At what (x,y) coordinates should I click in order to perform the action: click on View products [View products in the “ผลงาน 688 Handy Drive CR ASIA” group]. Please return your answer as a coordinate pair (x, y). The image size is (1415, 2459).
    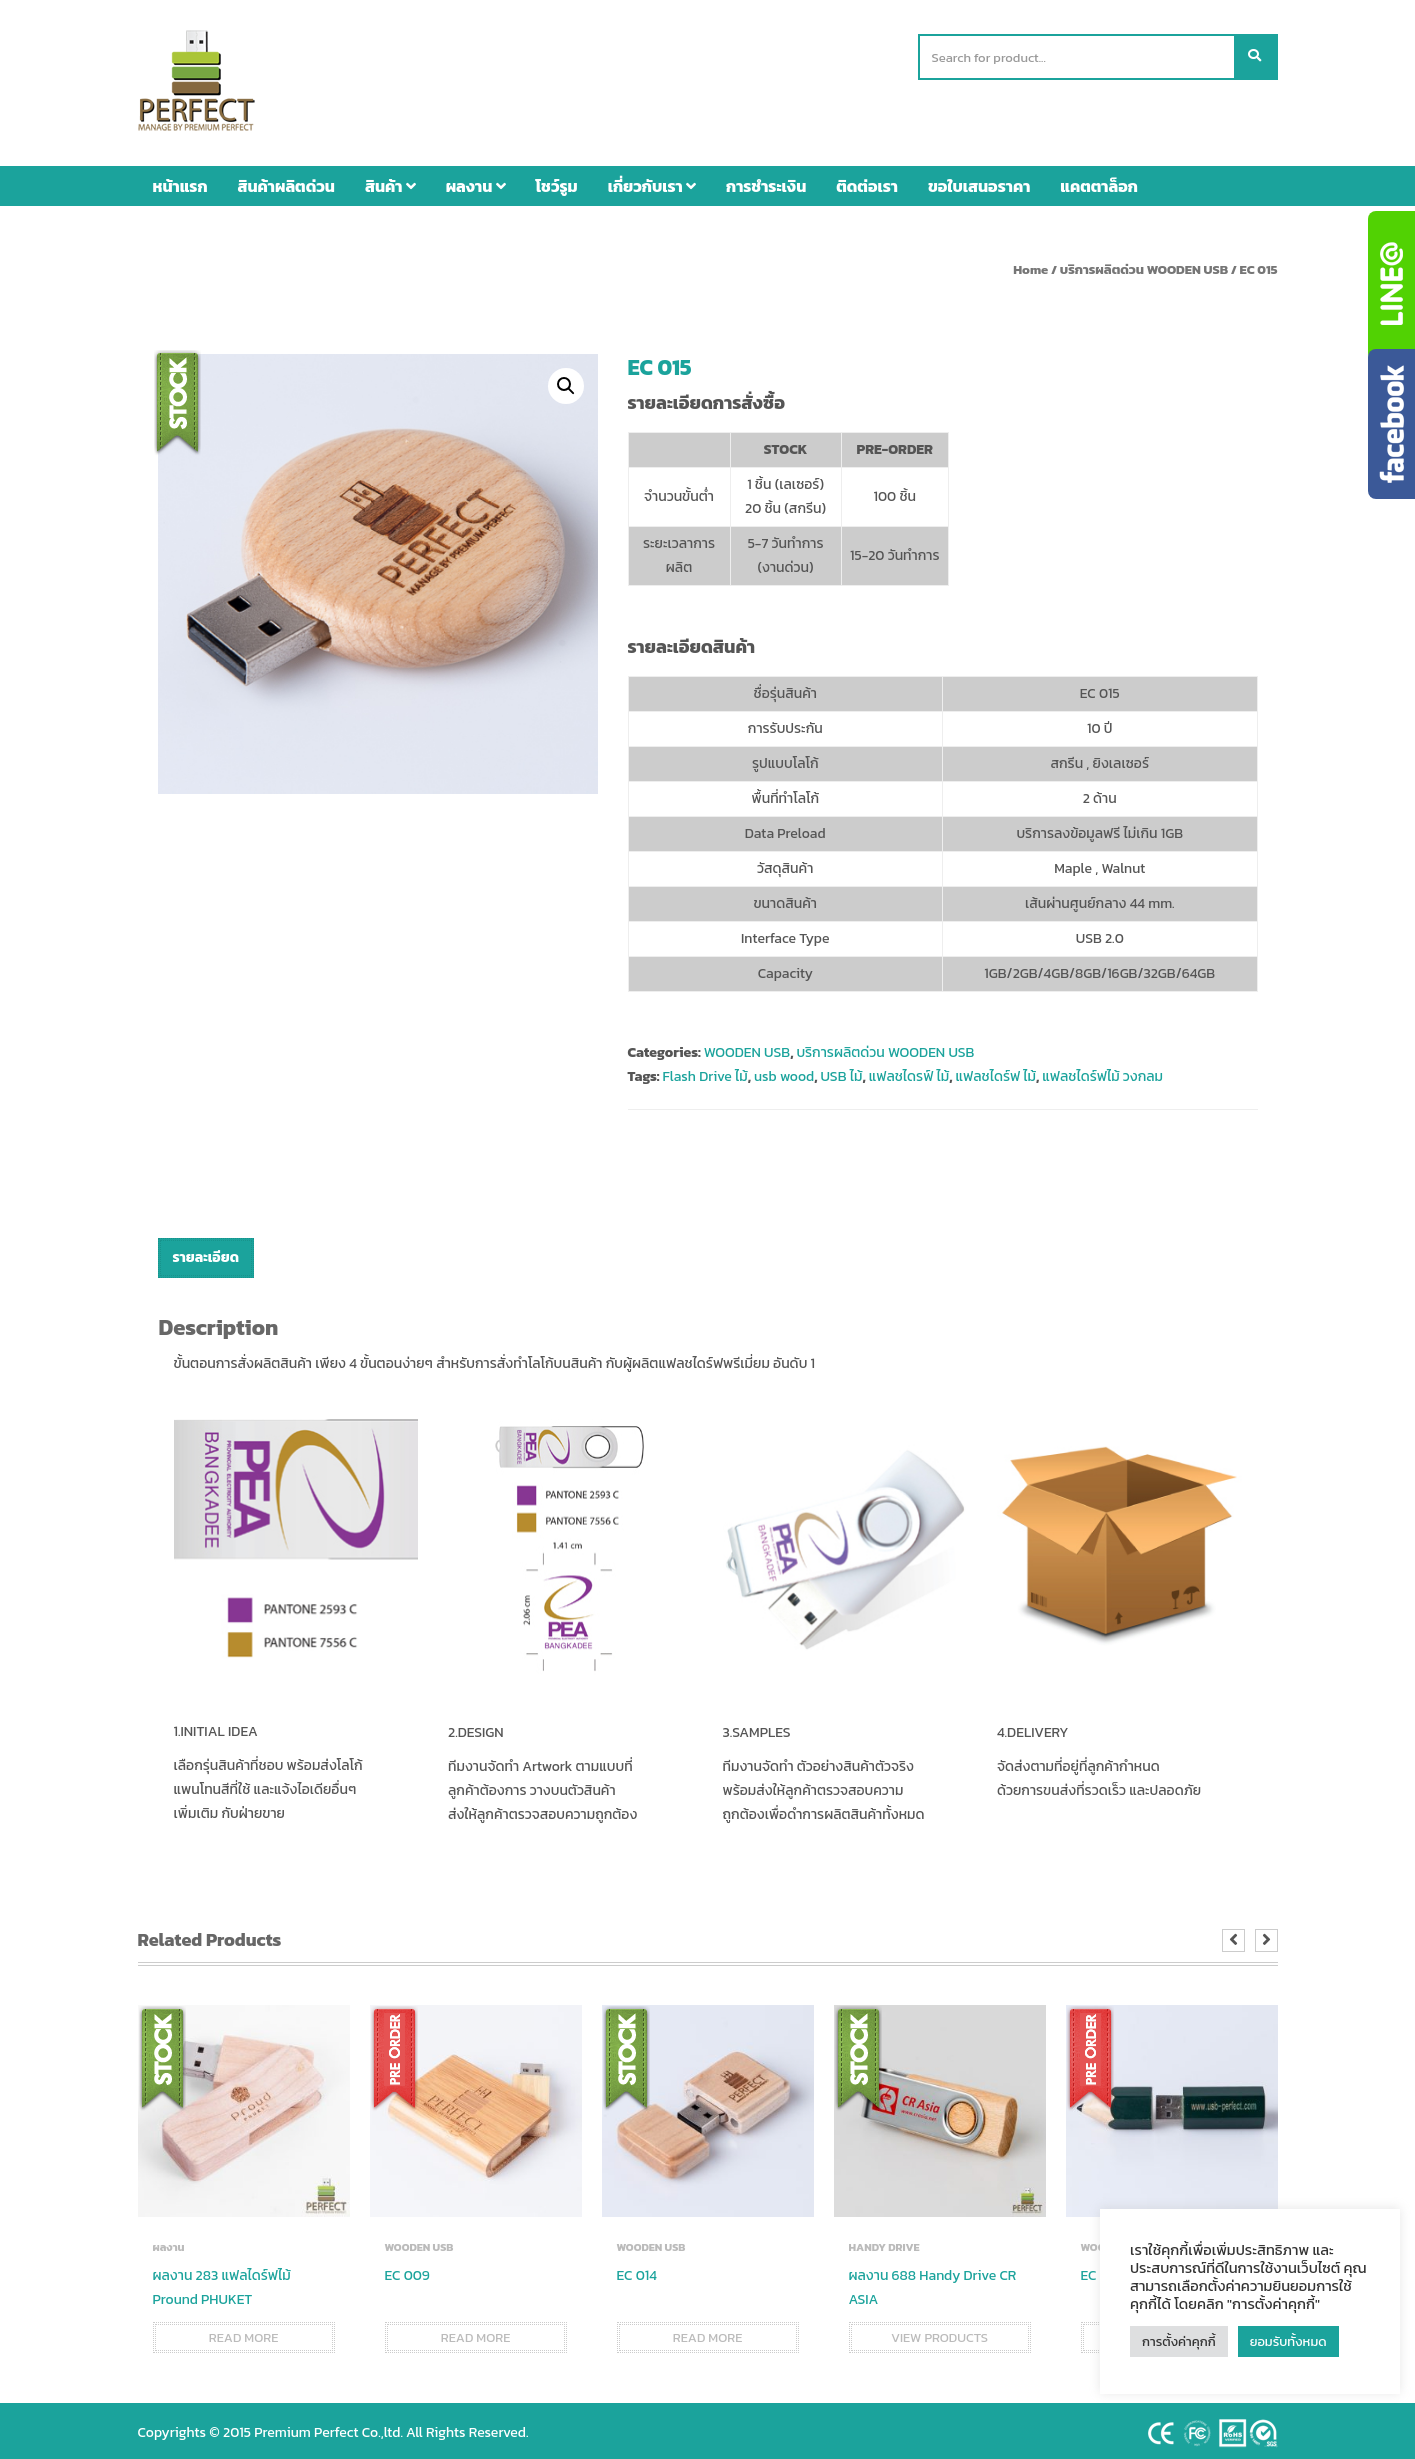
    Looking at the image, I should click on (939, 2332).